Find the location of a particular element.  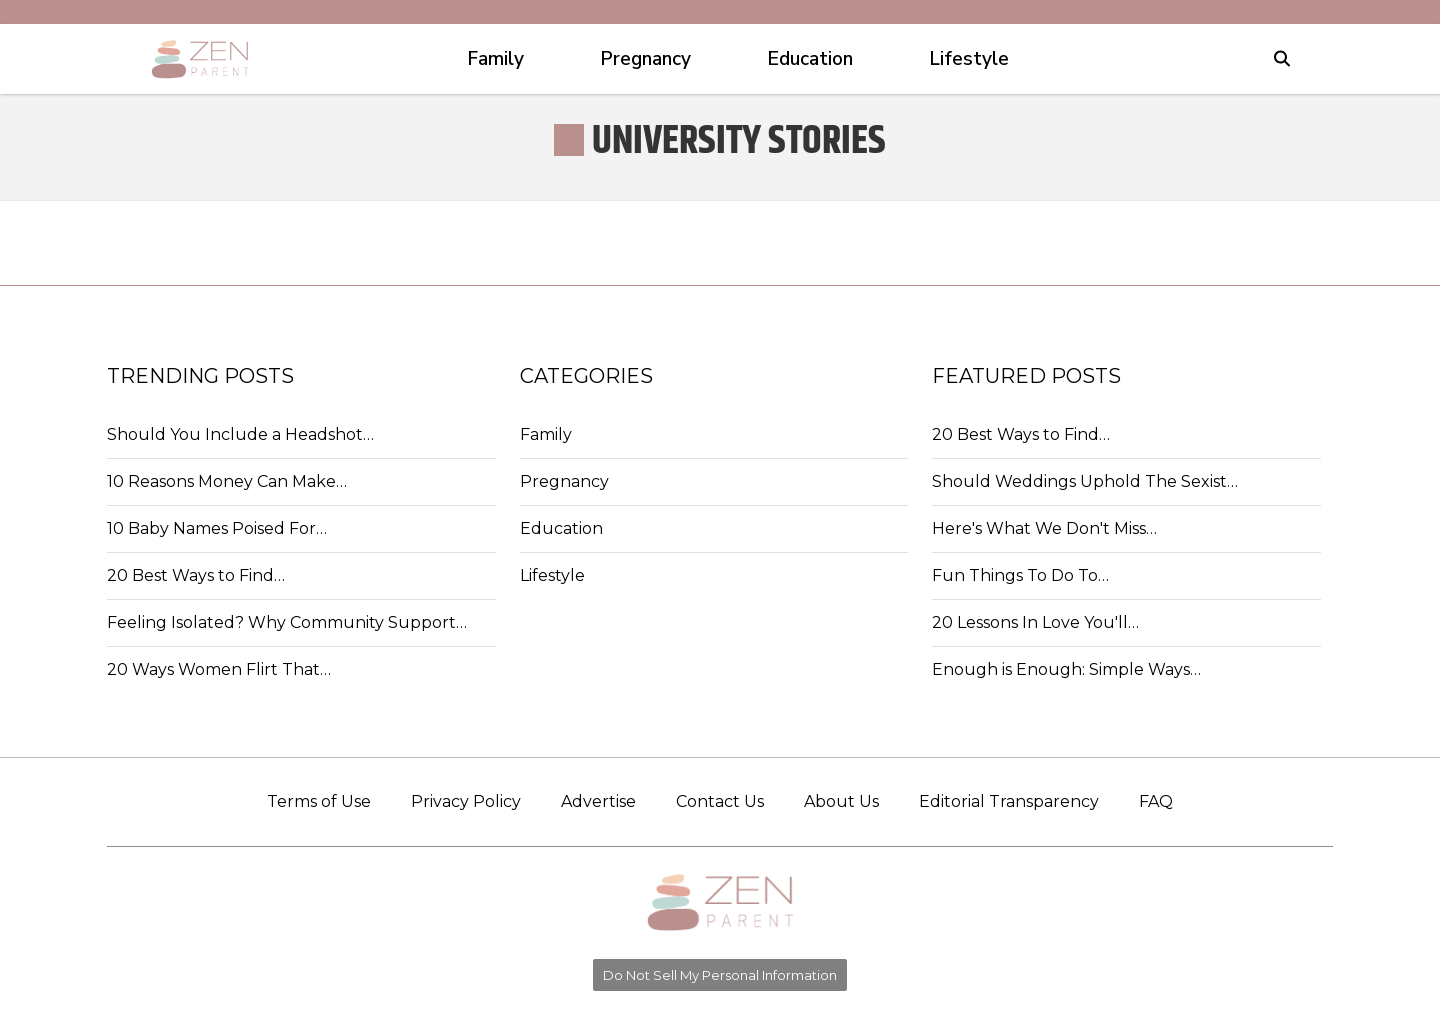

Terms of Use is located at coordinates (319, 801).